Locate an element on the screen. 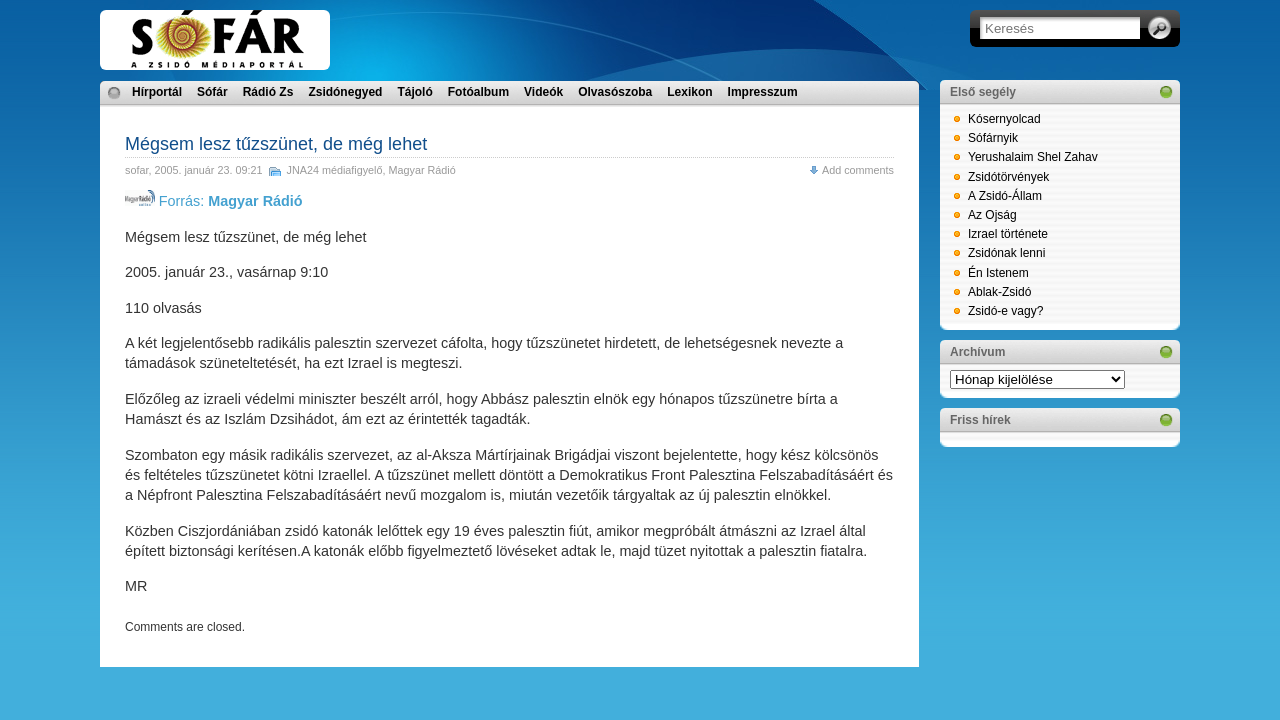 Image resolution: width=1280 pixels, height=720 pixels. Mégsem lesz tűzszünet, de még lehet is located at coordinates (276, 144).